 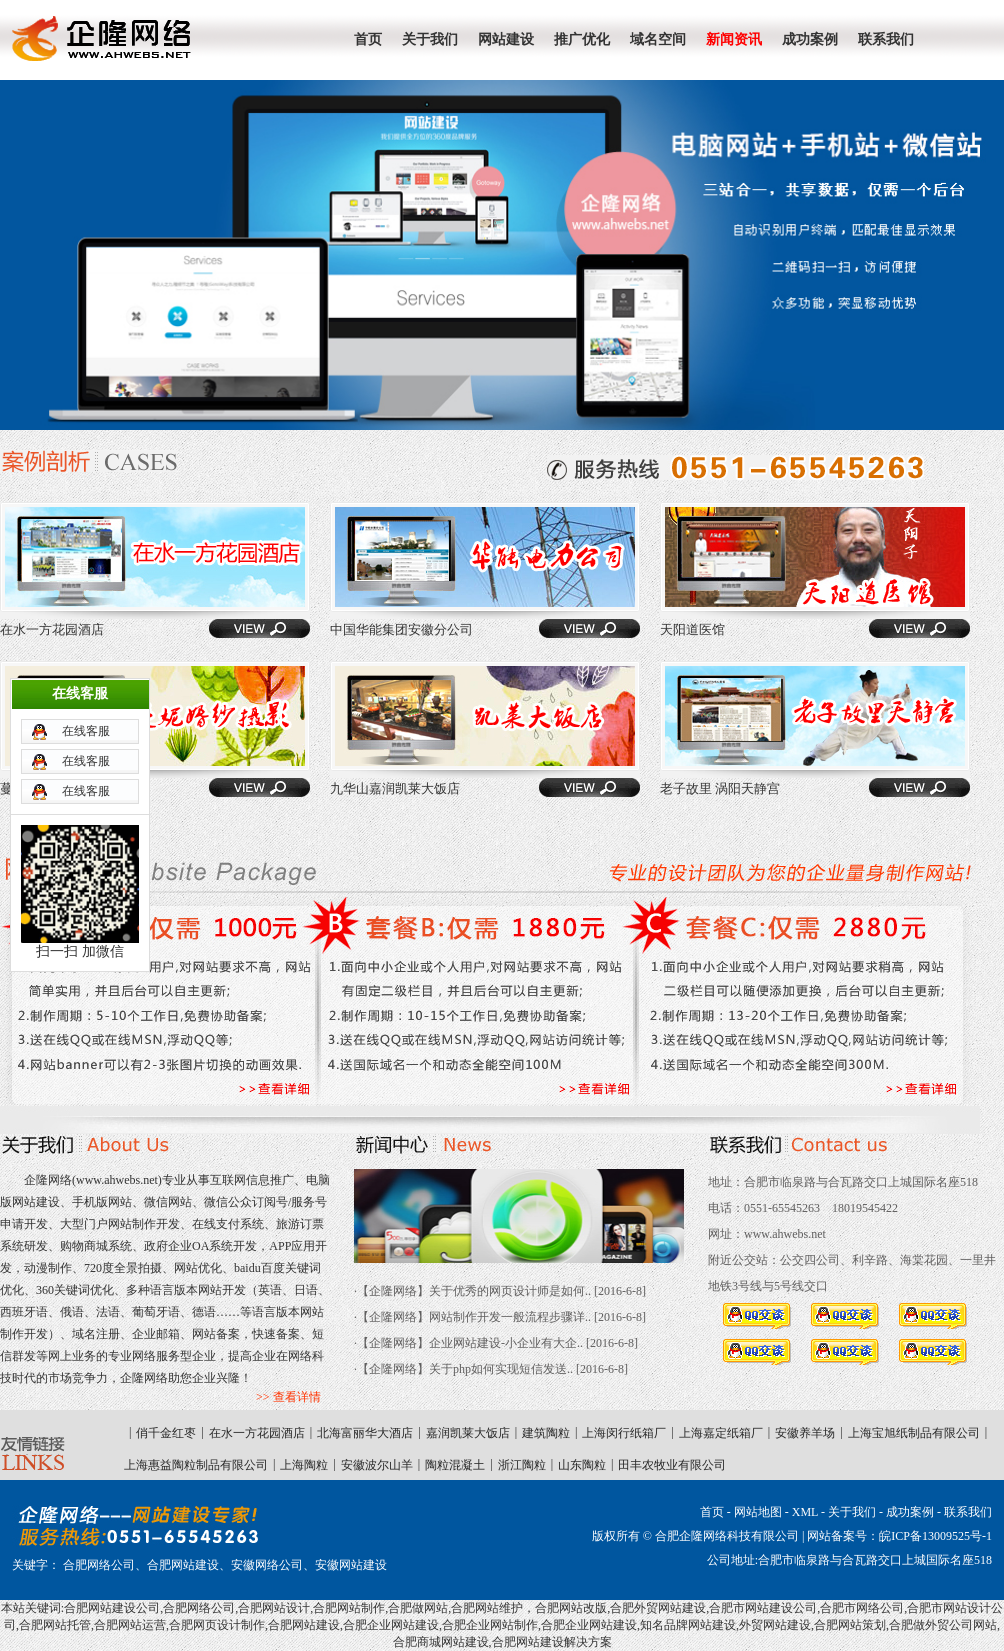 What do you see at coordinates (288, 1397) in the screenshot?
I see `>> 查看详情` at bounding box center [288, 1397].